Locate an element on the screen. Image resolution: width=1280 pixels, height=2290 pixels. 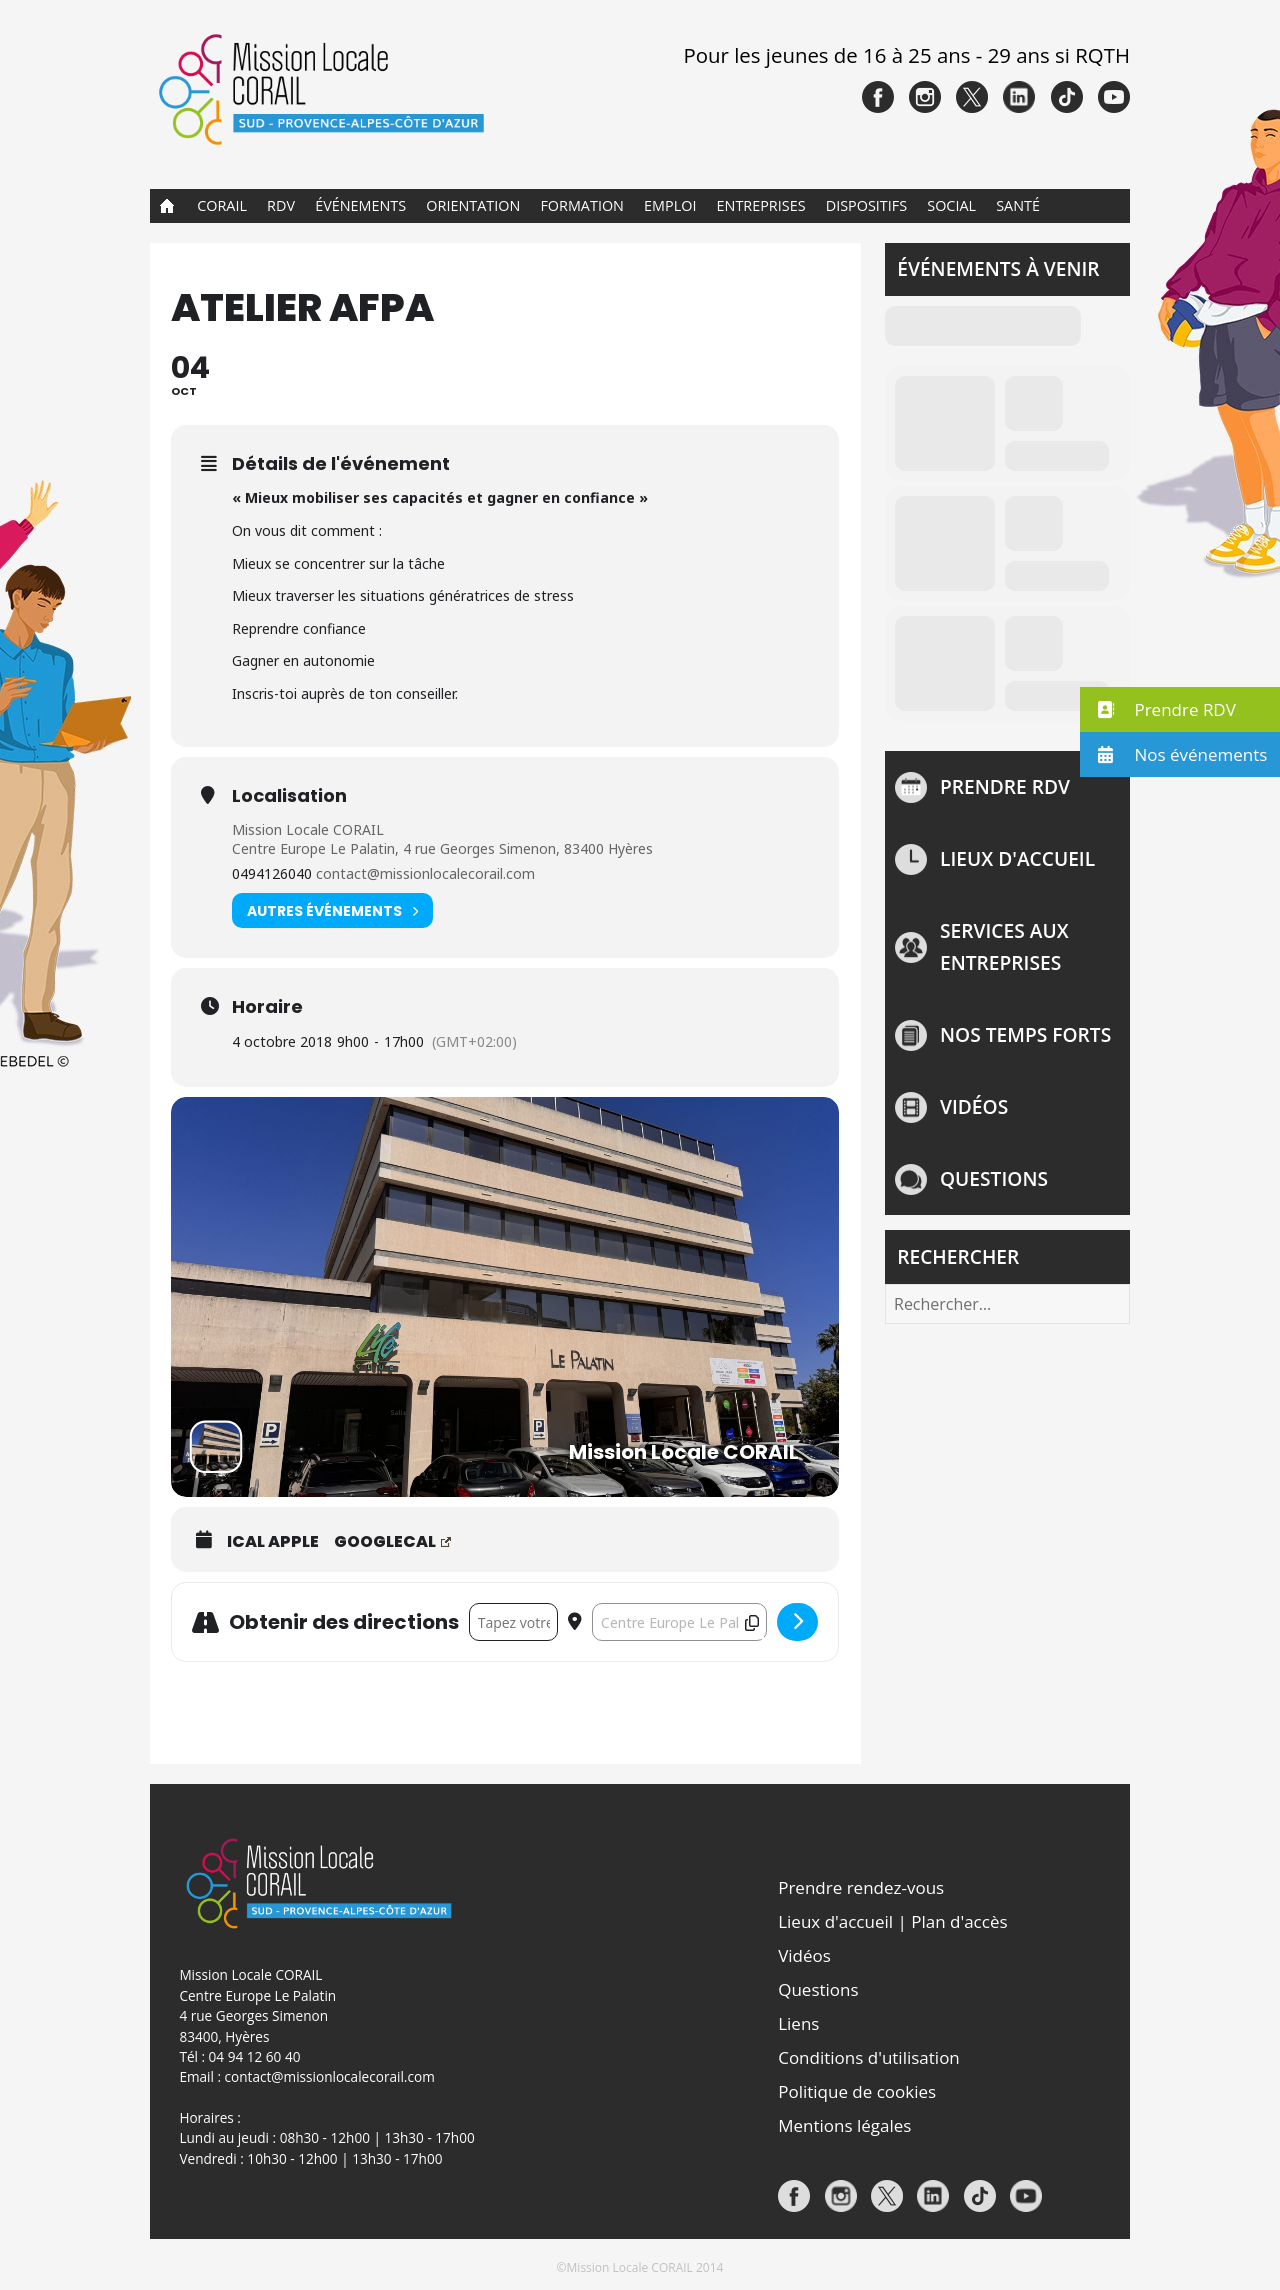
Mission Locale CORAIL is located at coordinates (308, 829).